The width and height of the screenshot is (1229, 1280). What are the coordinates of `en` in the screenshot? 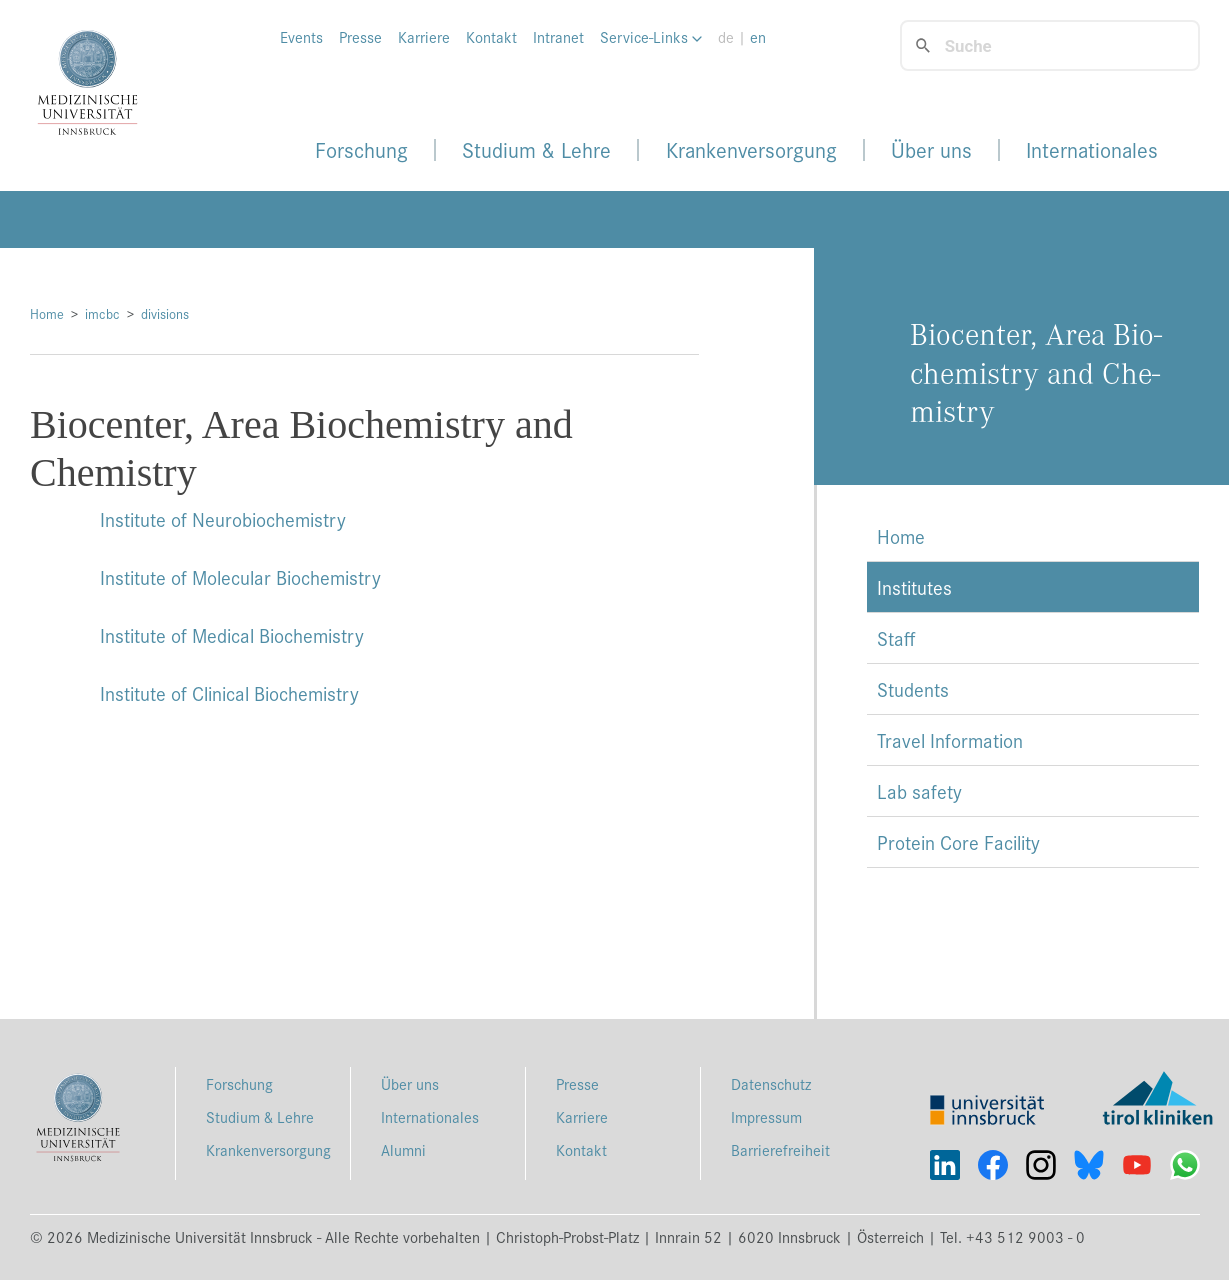 It's located at (758, 37).